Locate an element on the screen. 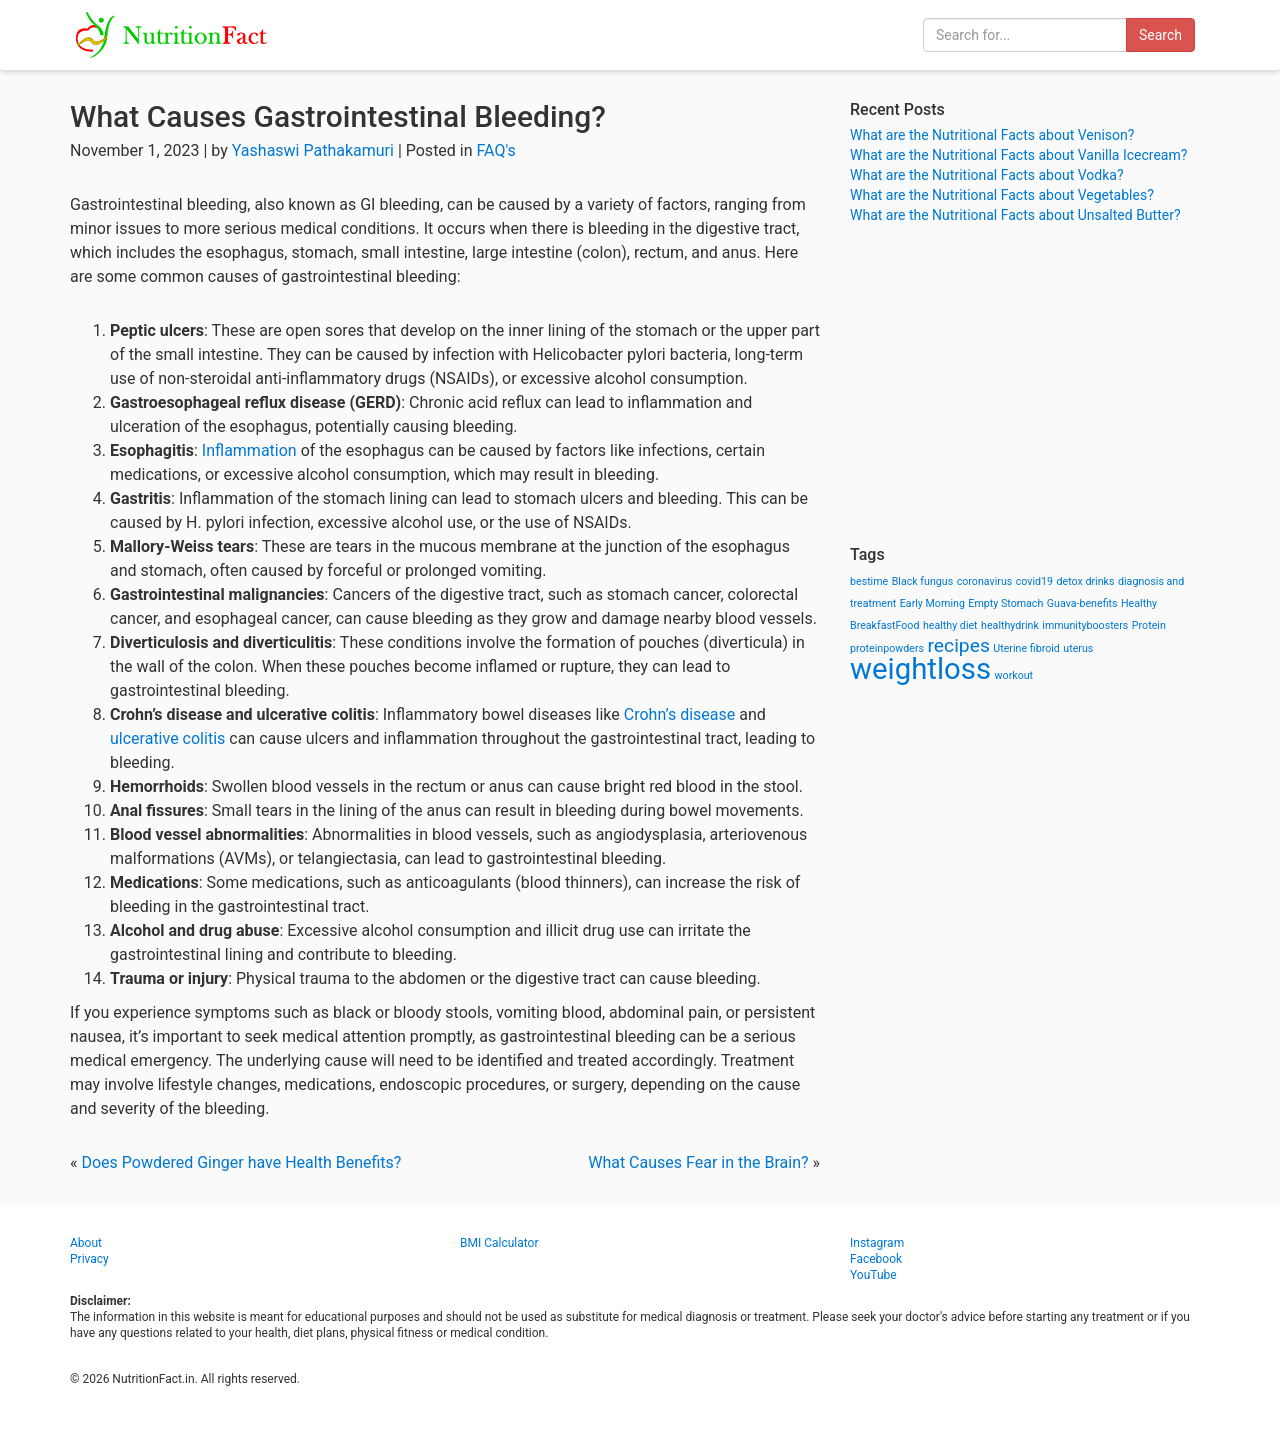  Search is located at coordinates (1160, 35).